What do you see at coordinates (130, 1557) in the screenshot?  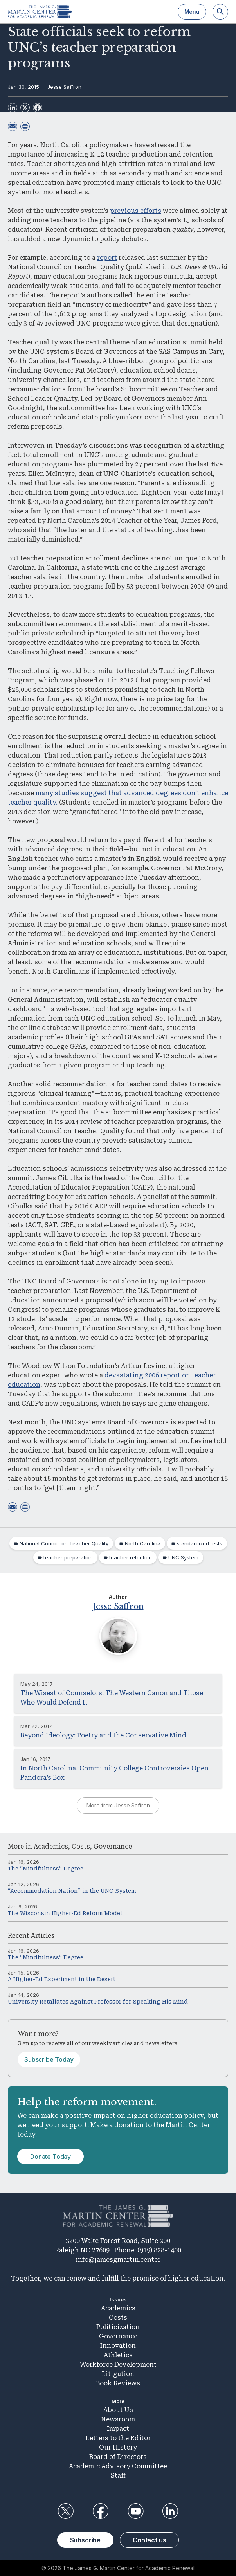 I see `teacher retention` at bounding box center [130, 1557].